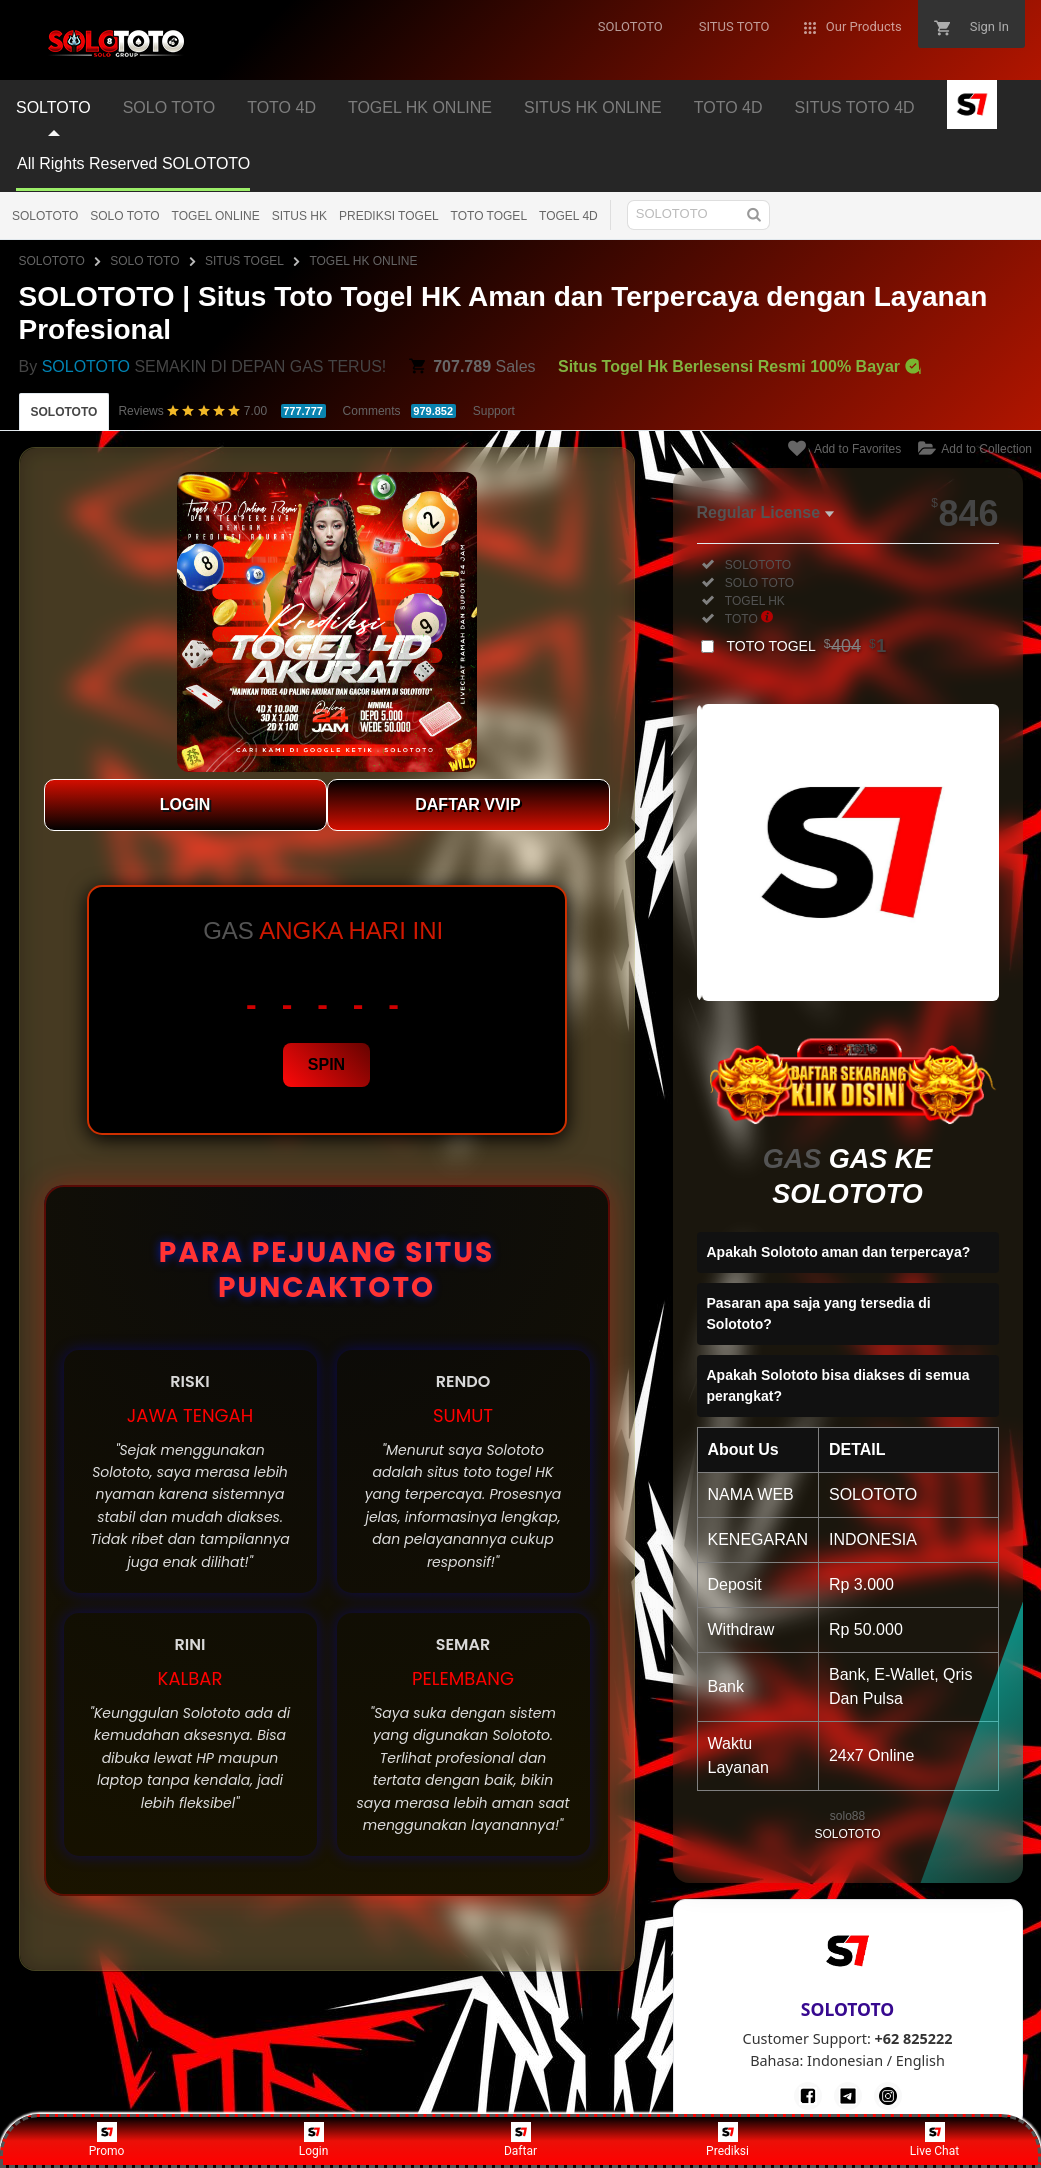 The image size is (1041, 2168). What do you see at coordinates (216, 216) in the screenshot?
I see `TOGEL ONLINE` at bounding box center [216, 216].